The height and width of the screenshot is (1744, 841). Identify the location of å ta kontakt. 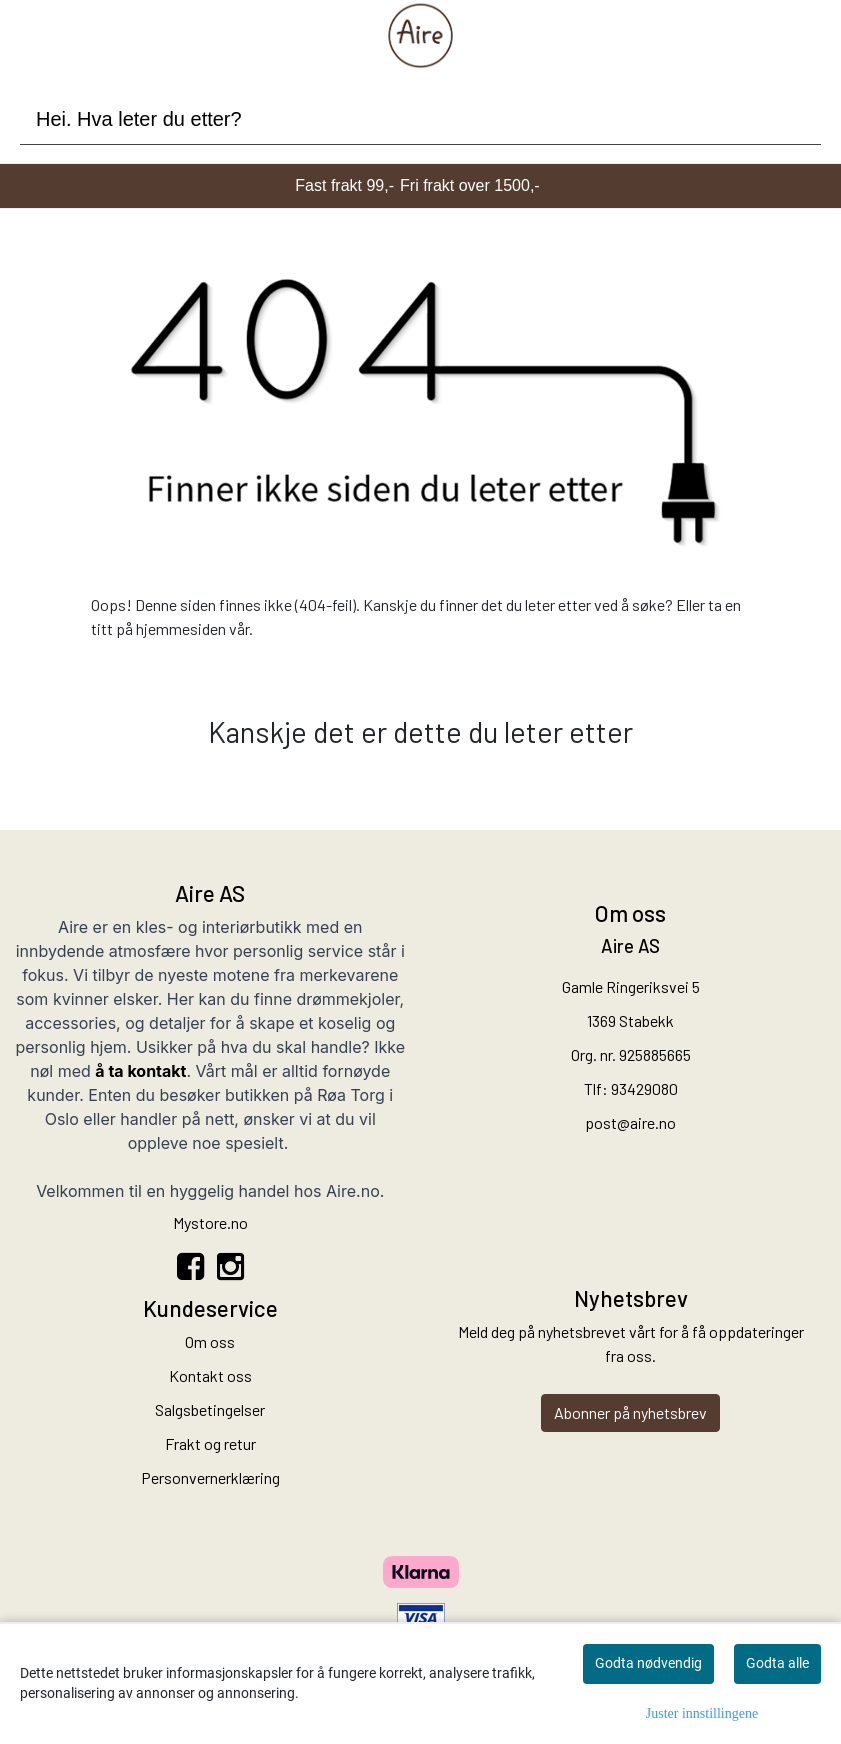
(140, 1071).